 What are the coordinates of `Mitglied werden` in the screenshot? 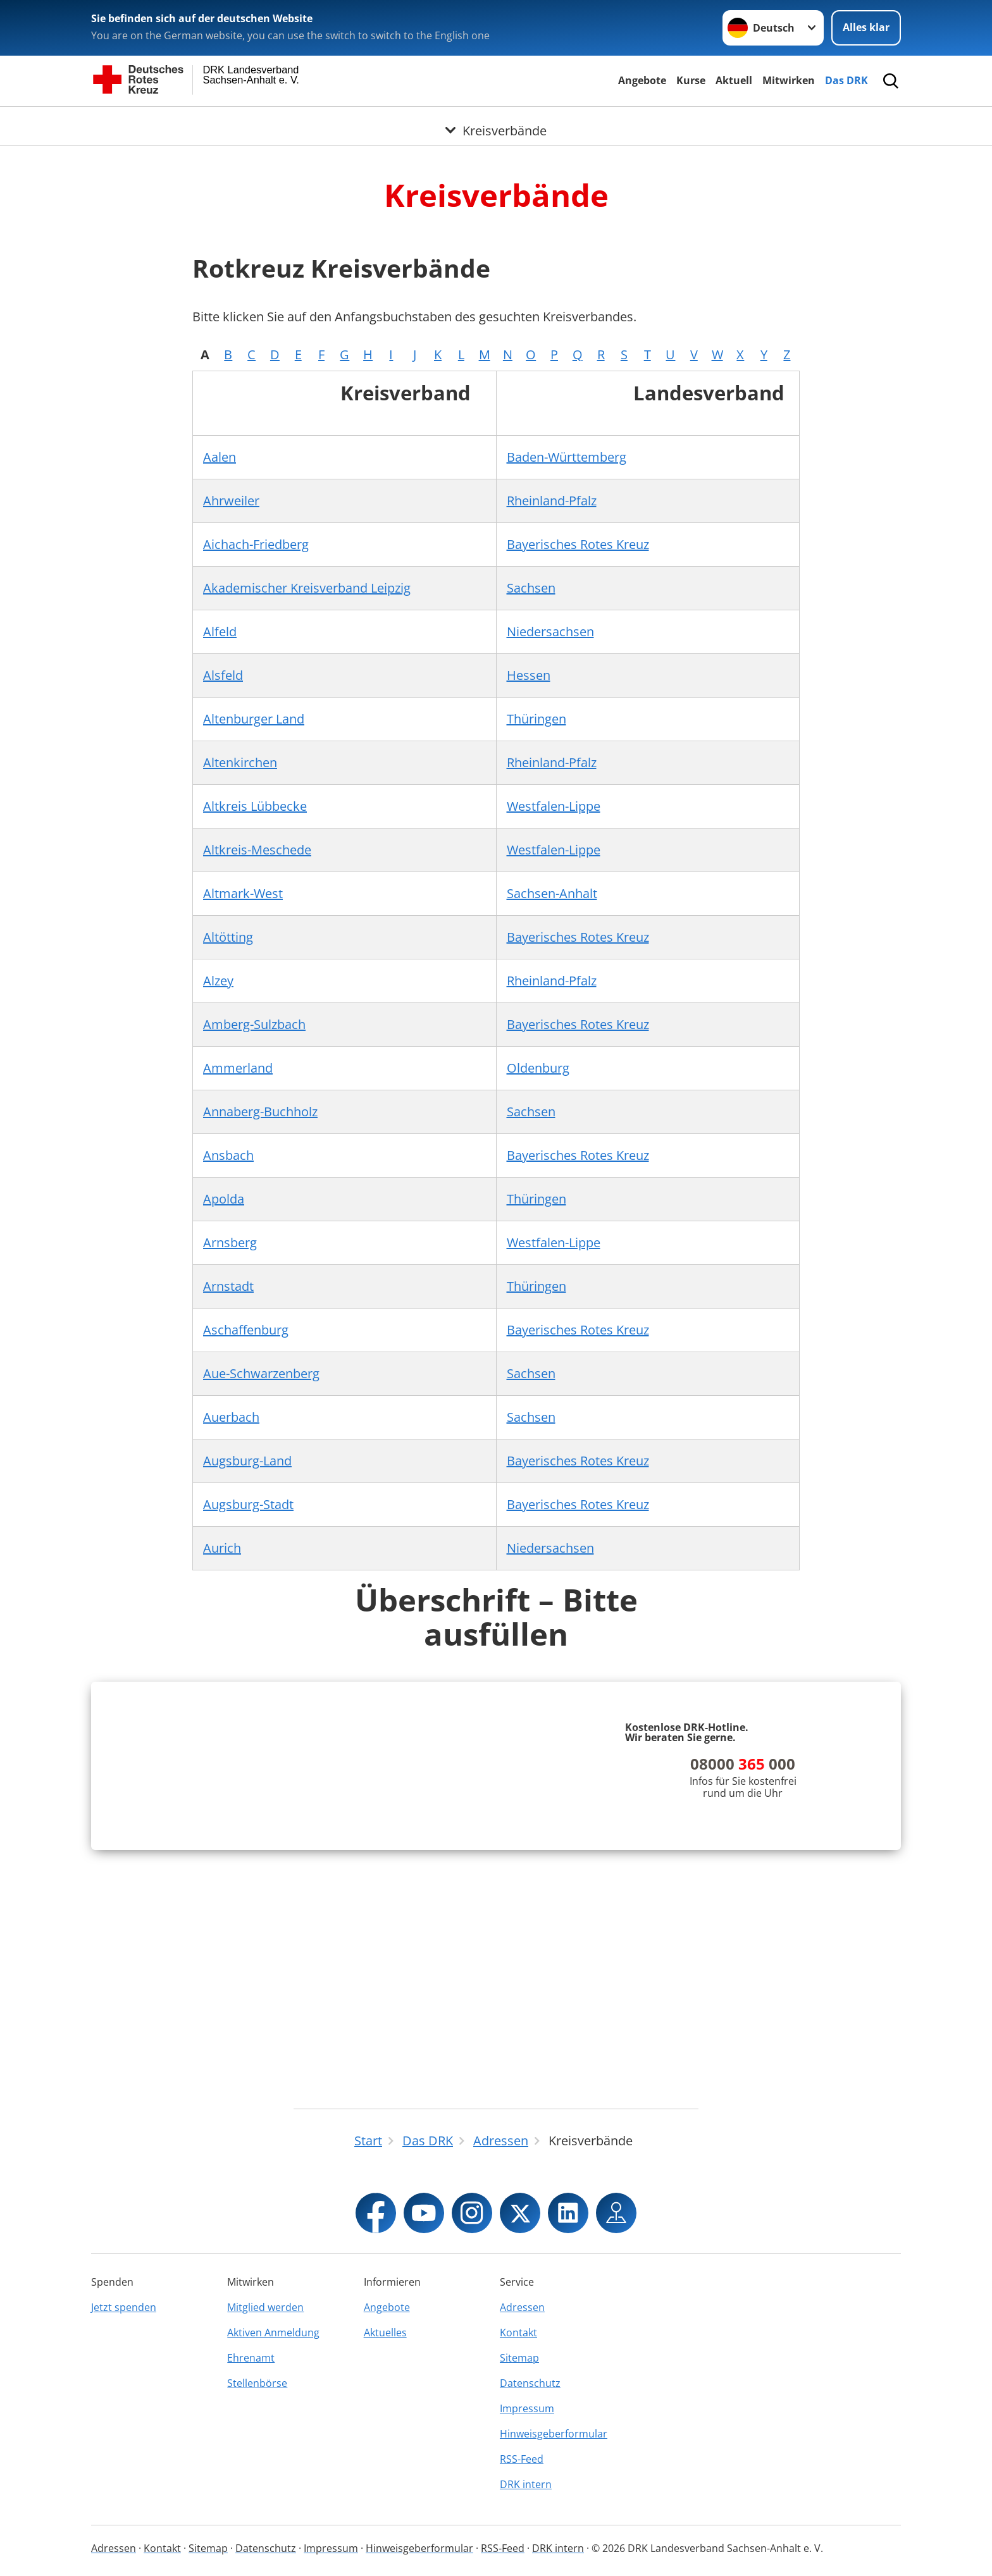 It's located at (265, 2307).